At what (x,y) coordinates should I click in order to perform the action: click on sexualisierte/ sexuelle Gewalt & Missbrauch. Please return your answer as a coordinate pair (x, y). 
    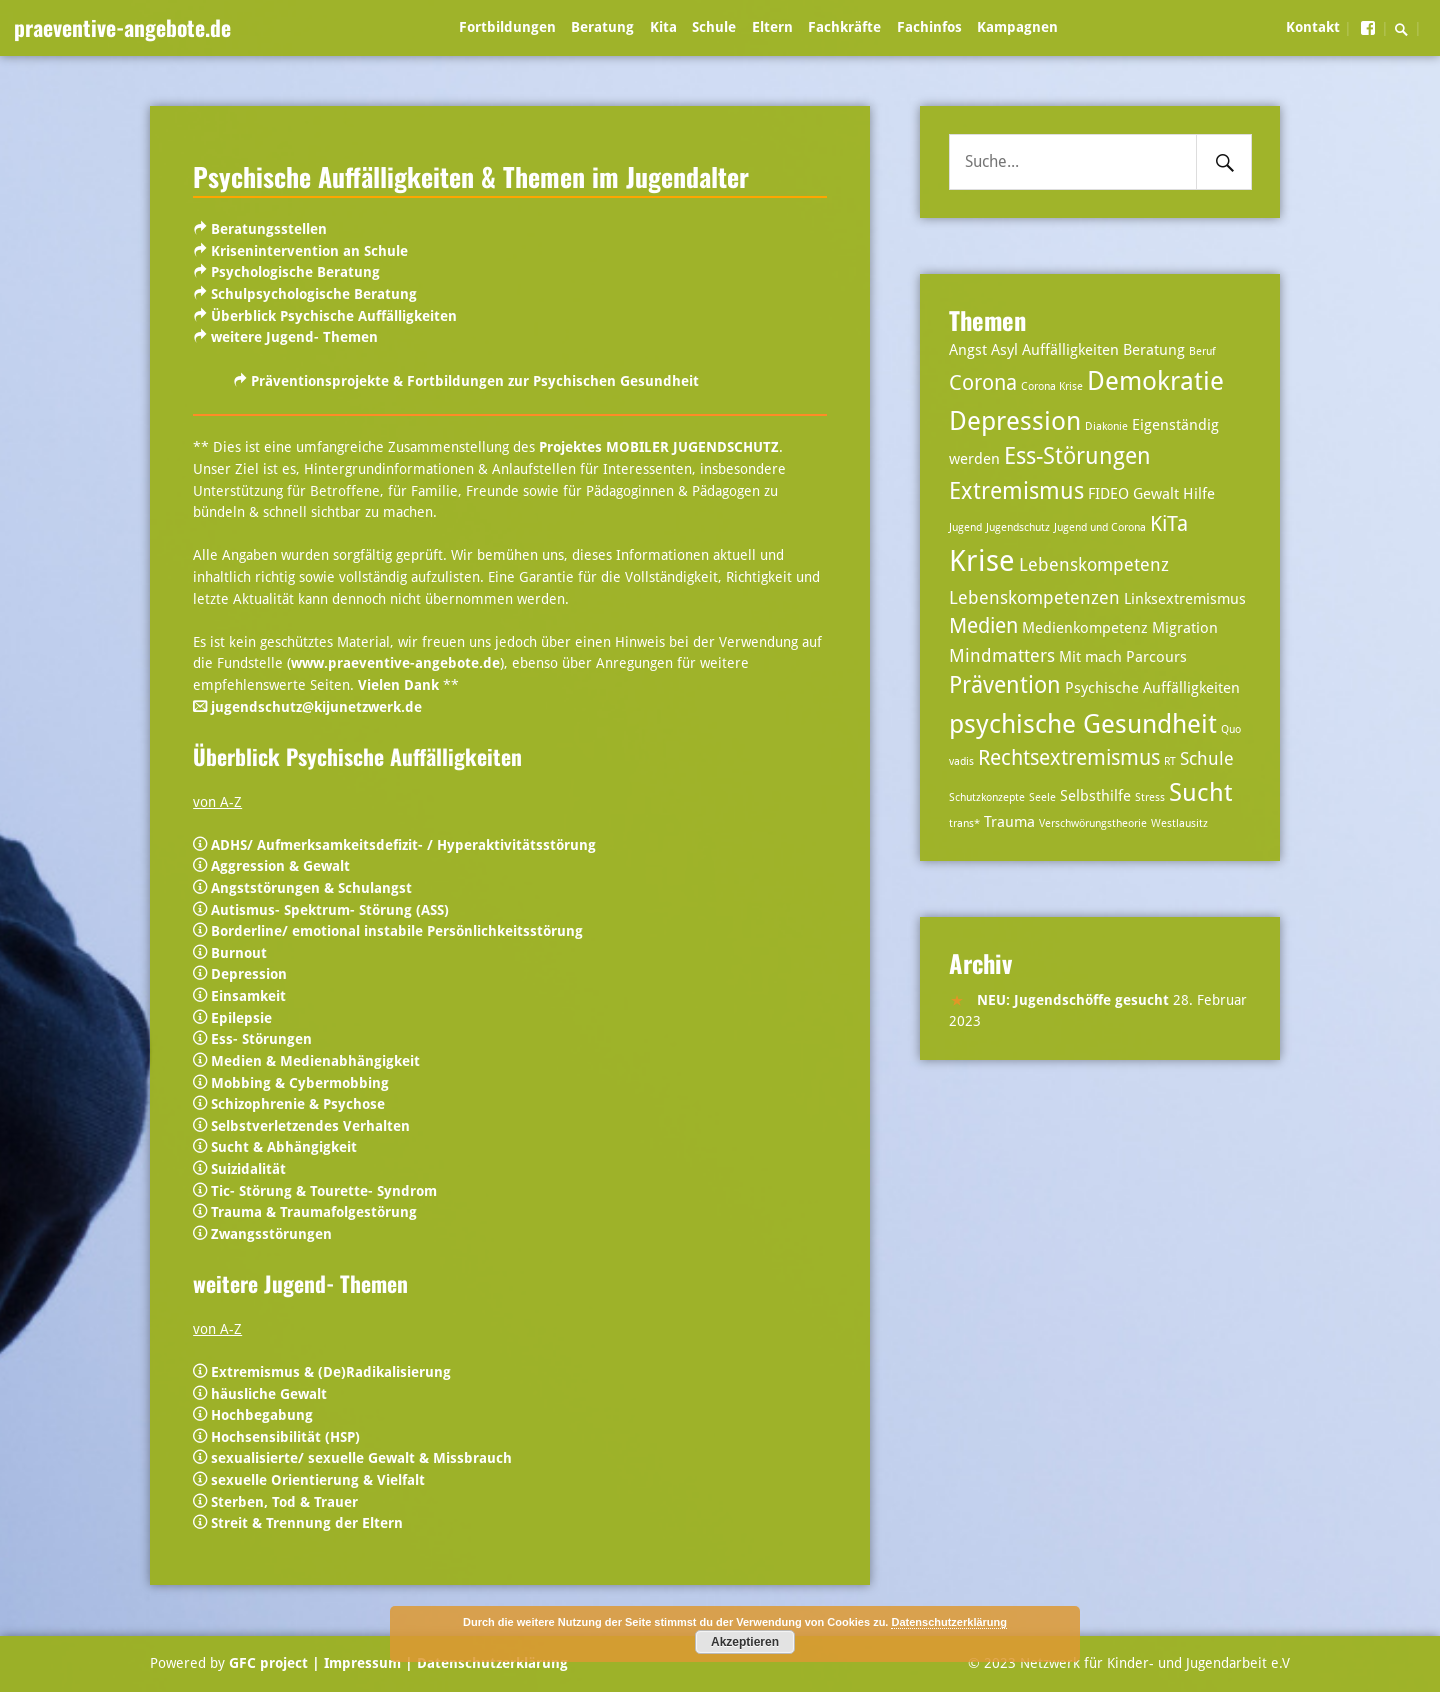
    Looking at the image, I should click on (361, 1458).